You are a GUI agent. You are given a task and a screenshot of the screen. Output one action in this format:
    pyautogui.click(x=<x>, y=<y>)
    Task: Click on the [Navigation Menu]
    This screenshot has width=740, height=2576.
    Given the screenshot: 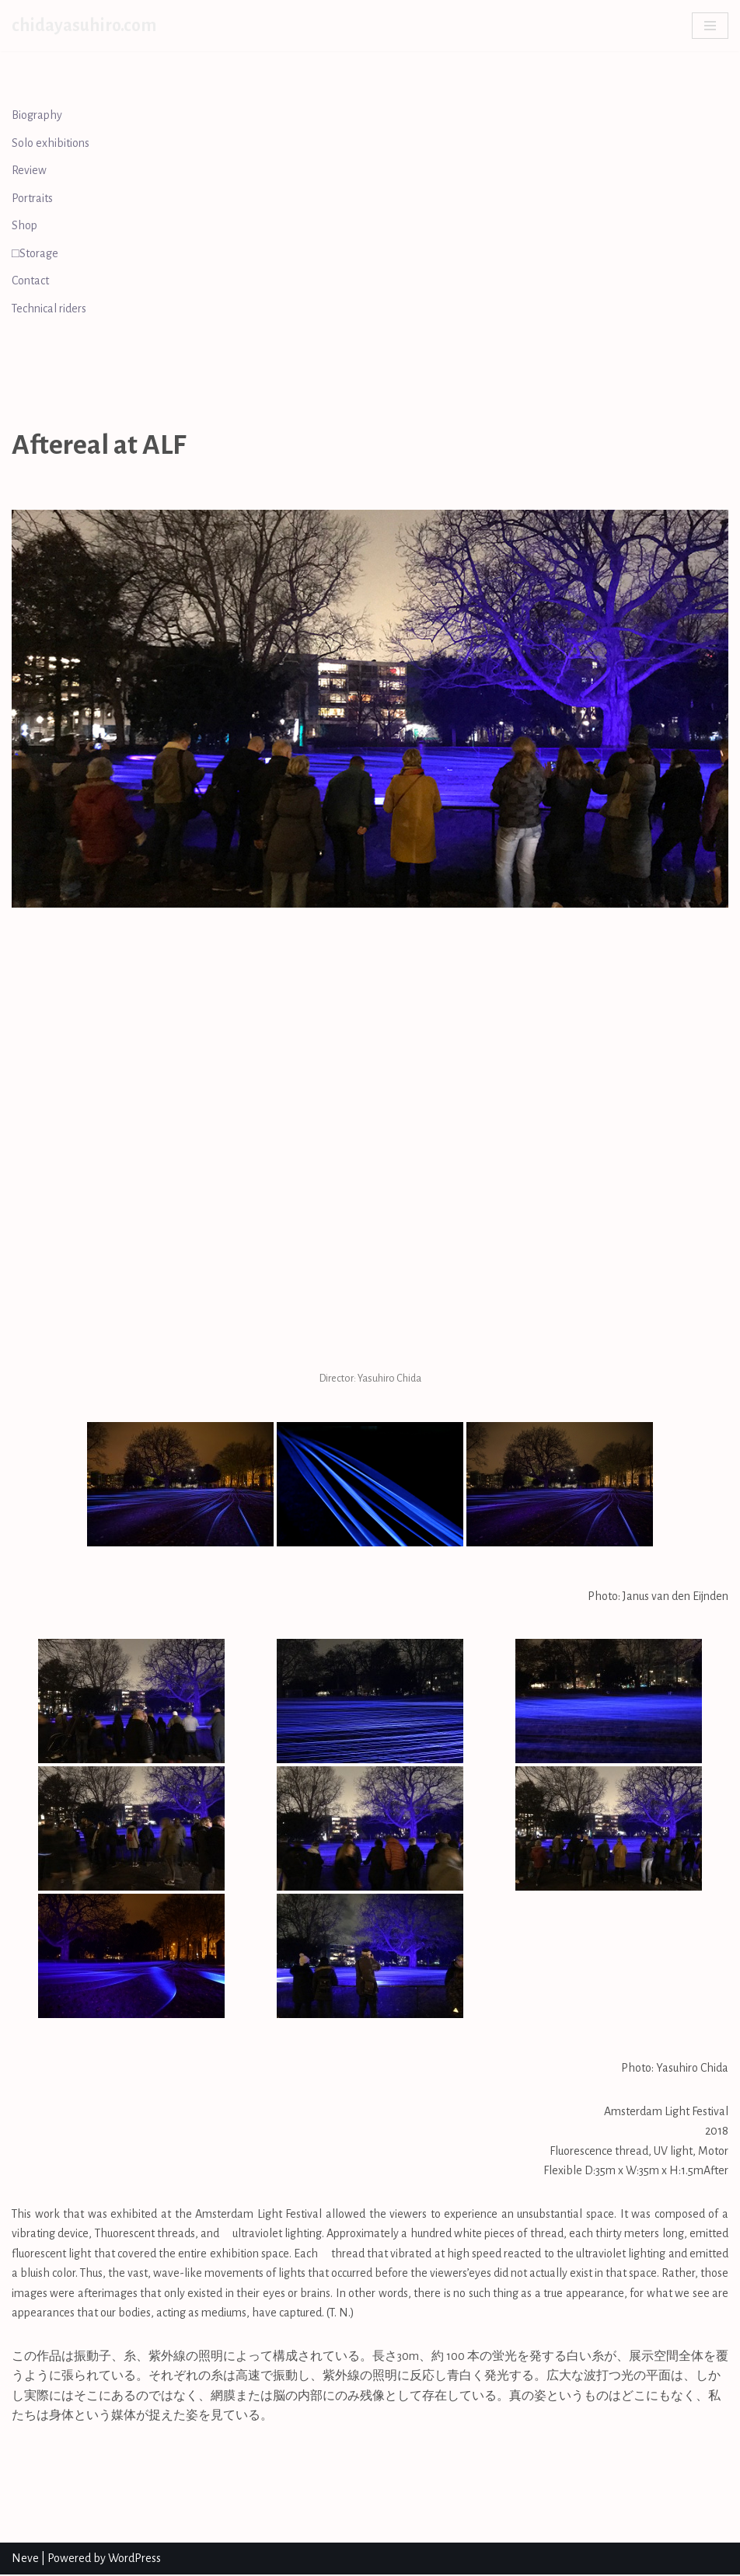 What is the action you would take?
    pyautogui.click(x=710, y=25)
    